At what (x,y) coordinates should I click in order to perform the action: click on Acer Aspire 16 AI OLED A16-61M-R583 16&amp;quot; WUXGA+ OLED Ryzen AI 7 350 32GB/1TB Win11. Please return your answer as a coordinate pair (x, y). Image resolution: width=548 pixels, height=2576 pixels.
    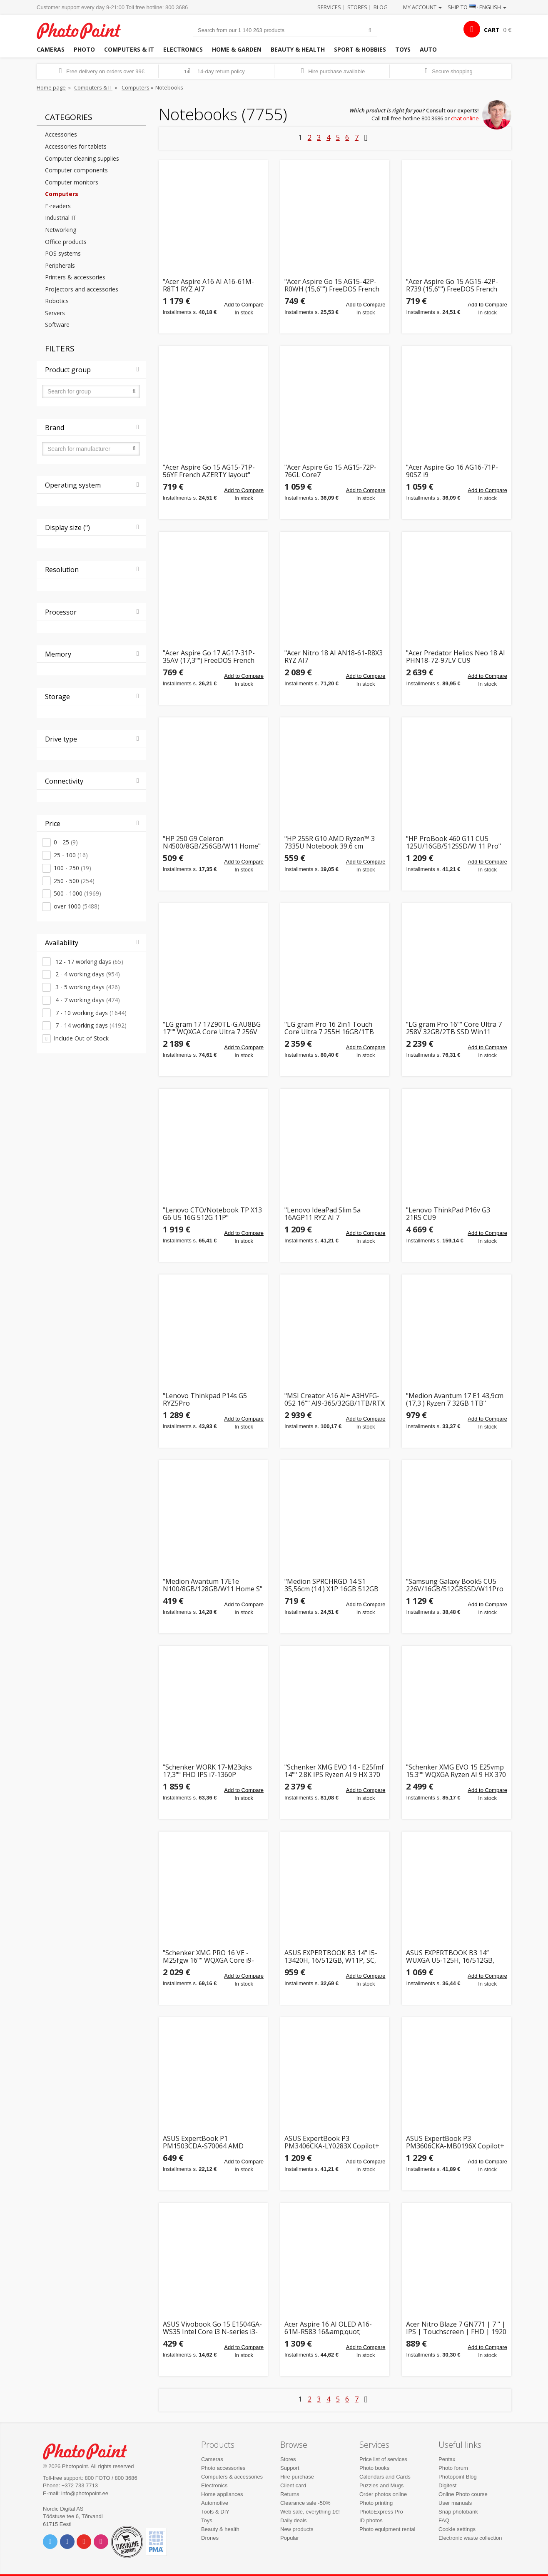
    Looking at the image, I should click on (331, 2328).